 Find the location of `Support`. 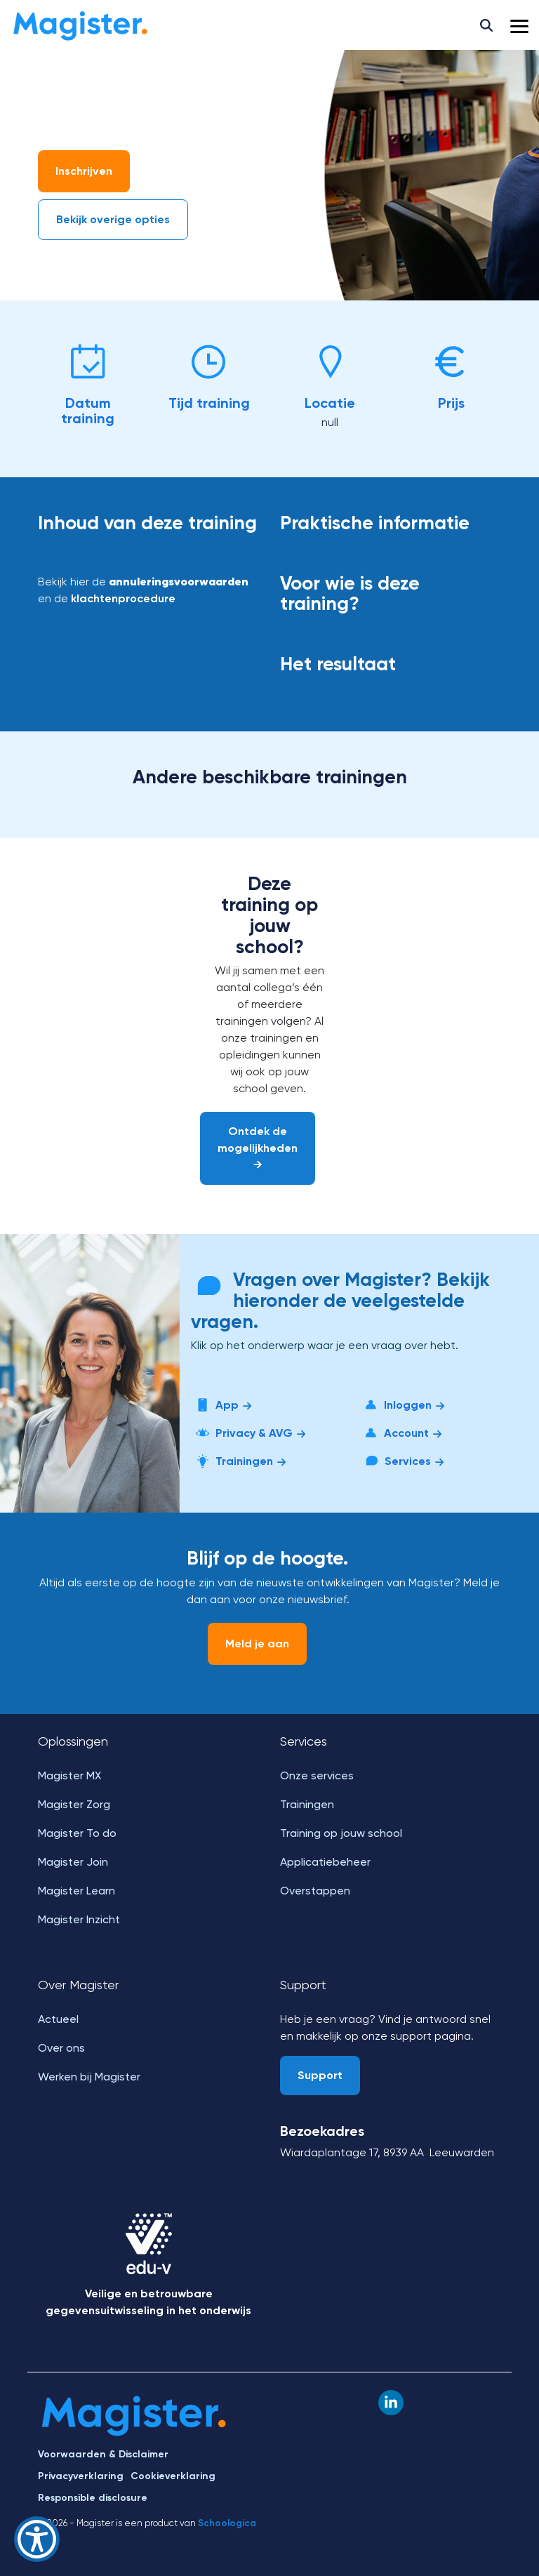

Support is located at coordinates (320, 2075).